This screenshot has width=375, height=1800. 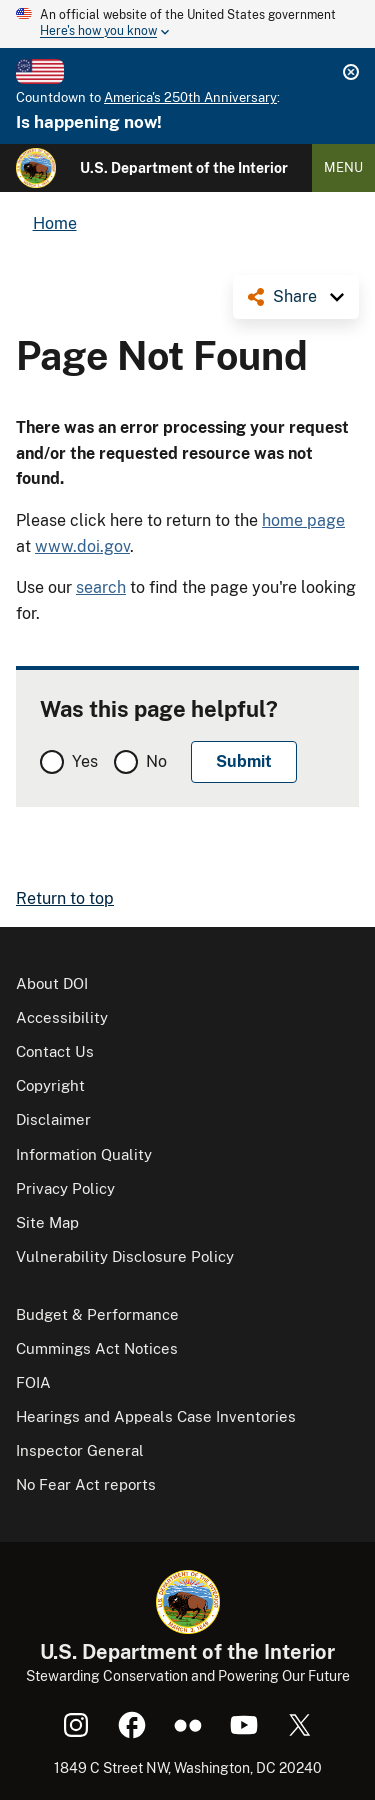 I want to click on search, so click(x=101, y=587).